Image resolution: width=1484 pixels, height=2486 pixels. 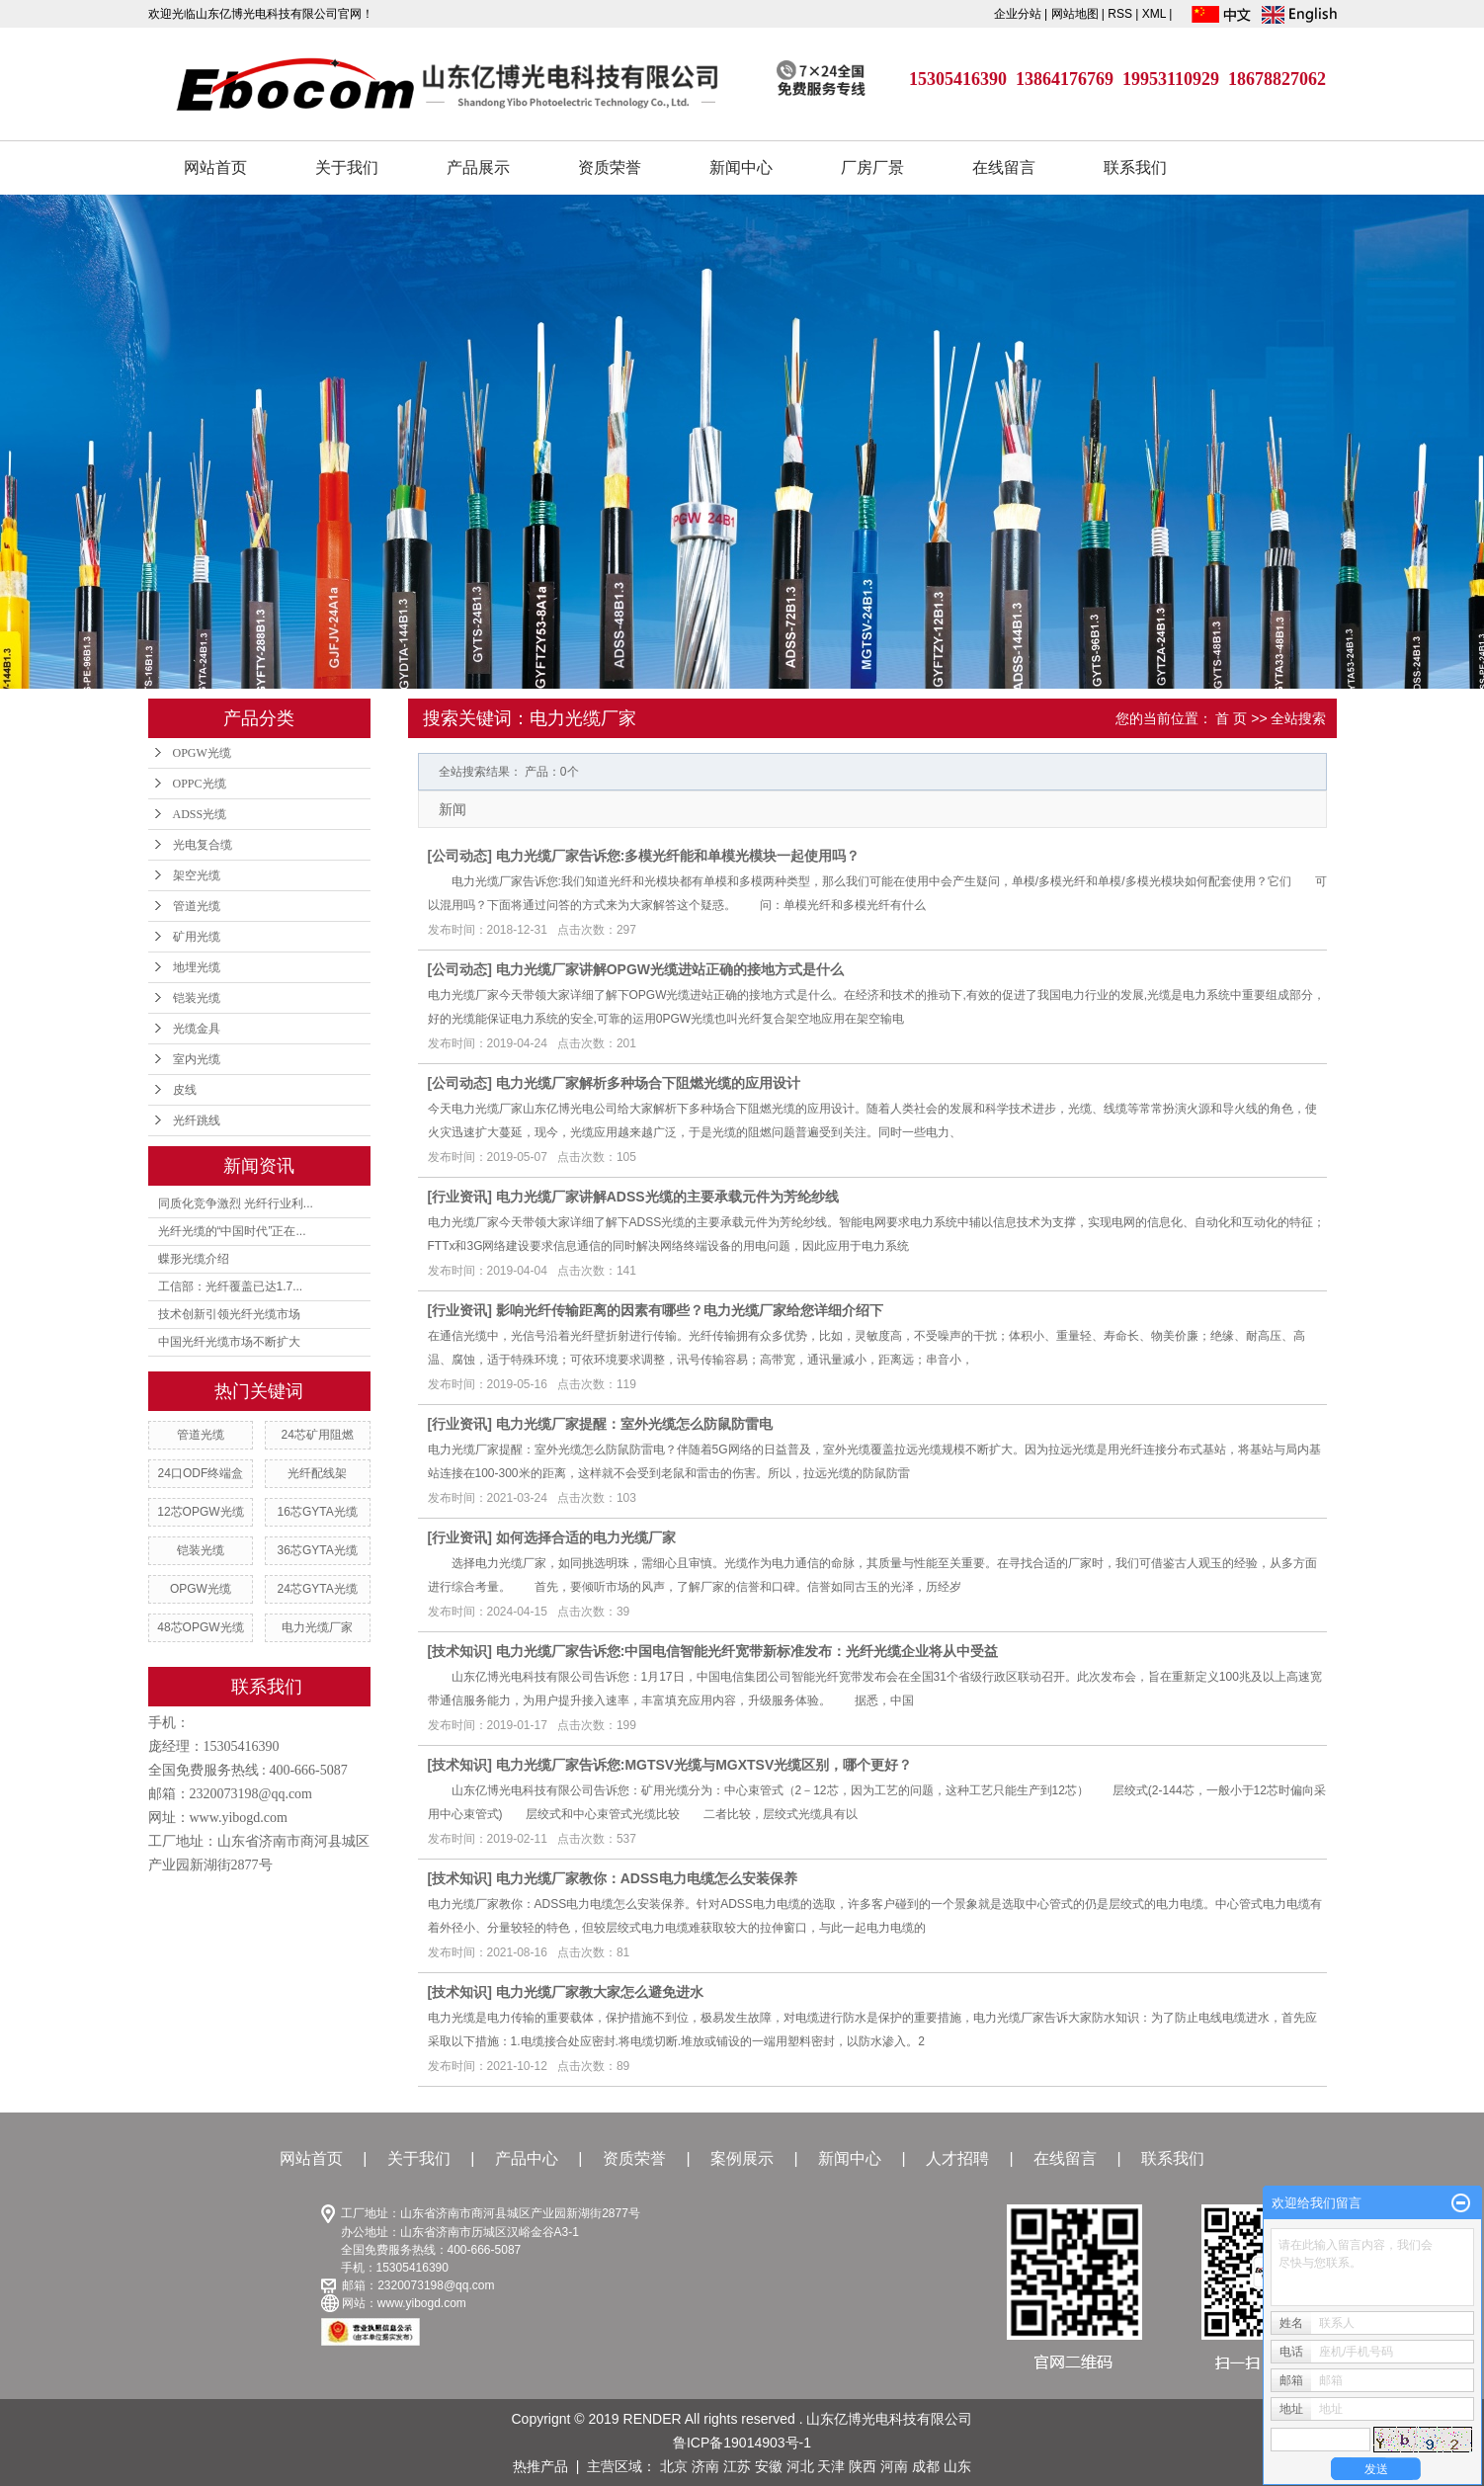 What do you see at coordinates (670, 969) in the screenshot?
I see `电力光缆厂家讲解OPGW光缆进站正确的接地方式是什么` at bounding box center [670, 969].